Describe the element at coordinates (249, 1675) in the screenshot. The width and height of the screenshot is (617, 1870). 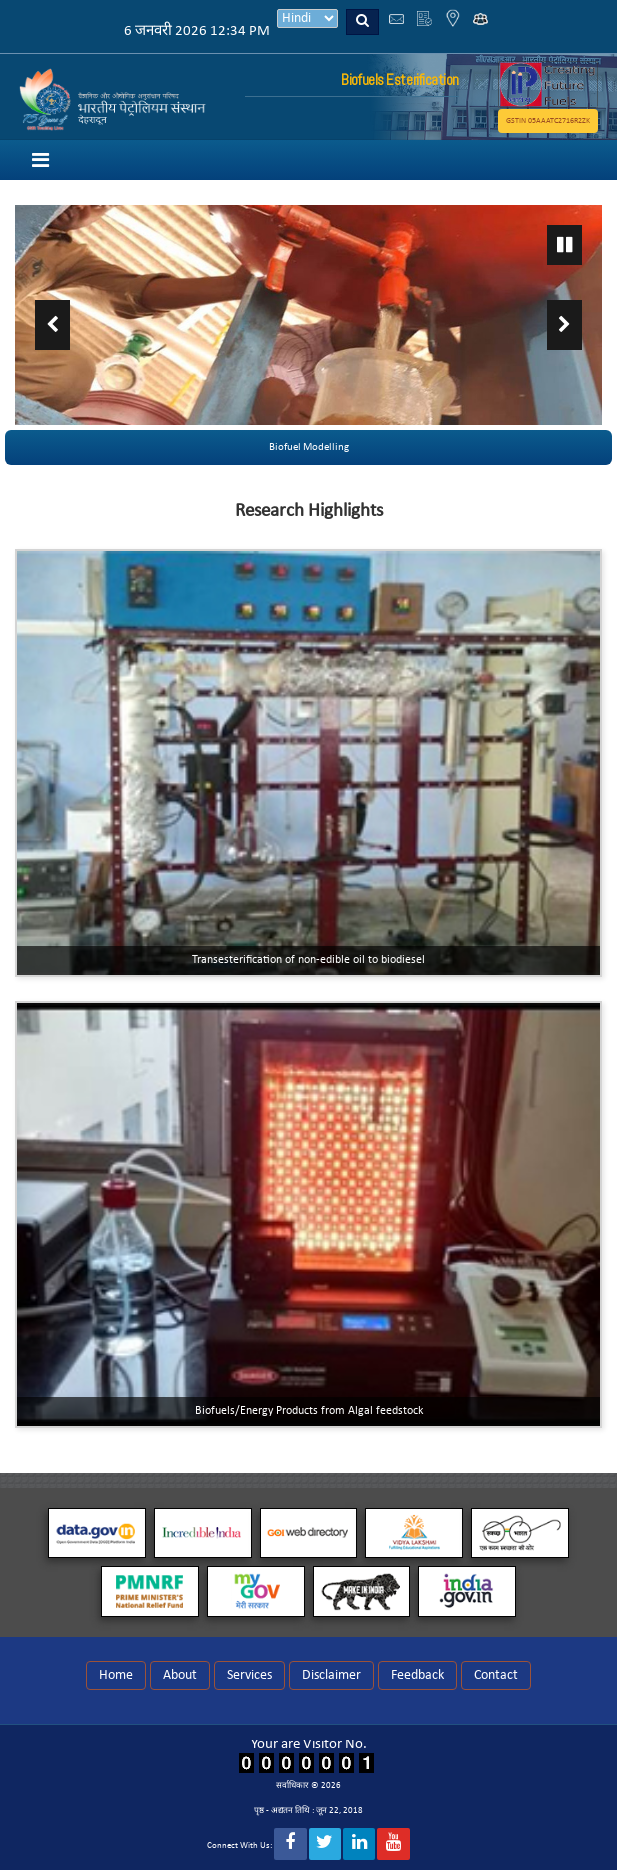
I see `Services` at that location.